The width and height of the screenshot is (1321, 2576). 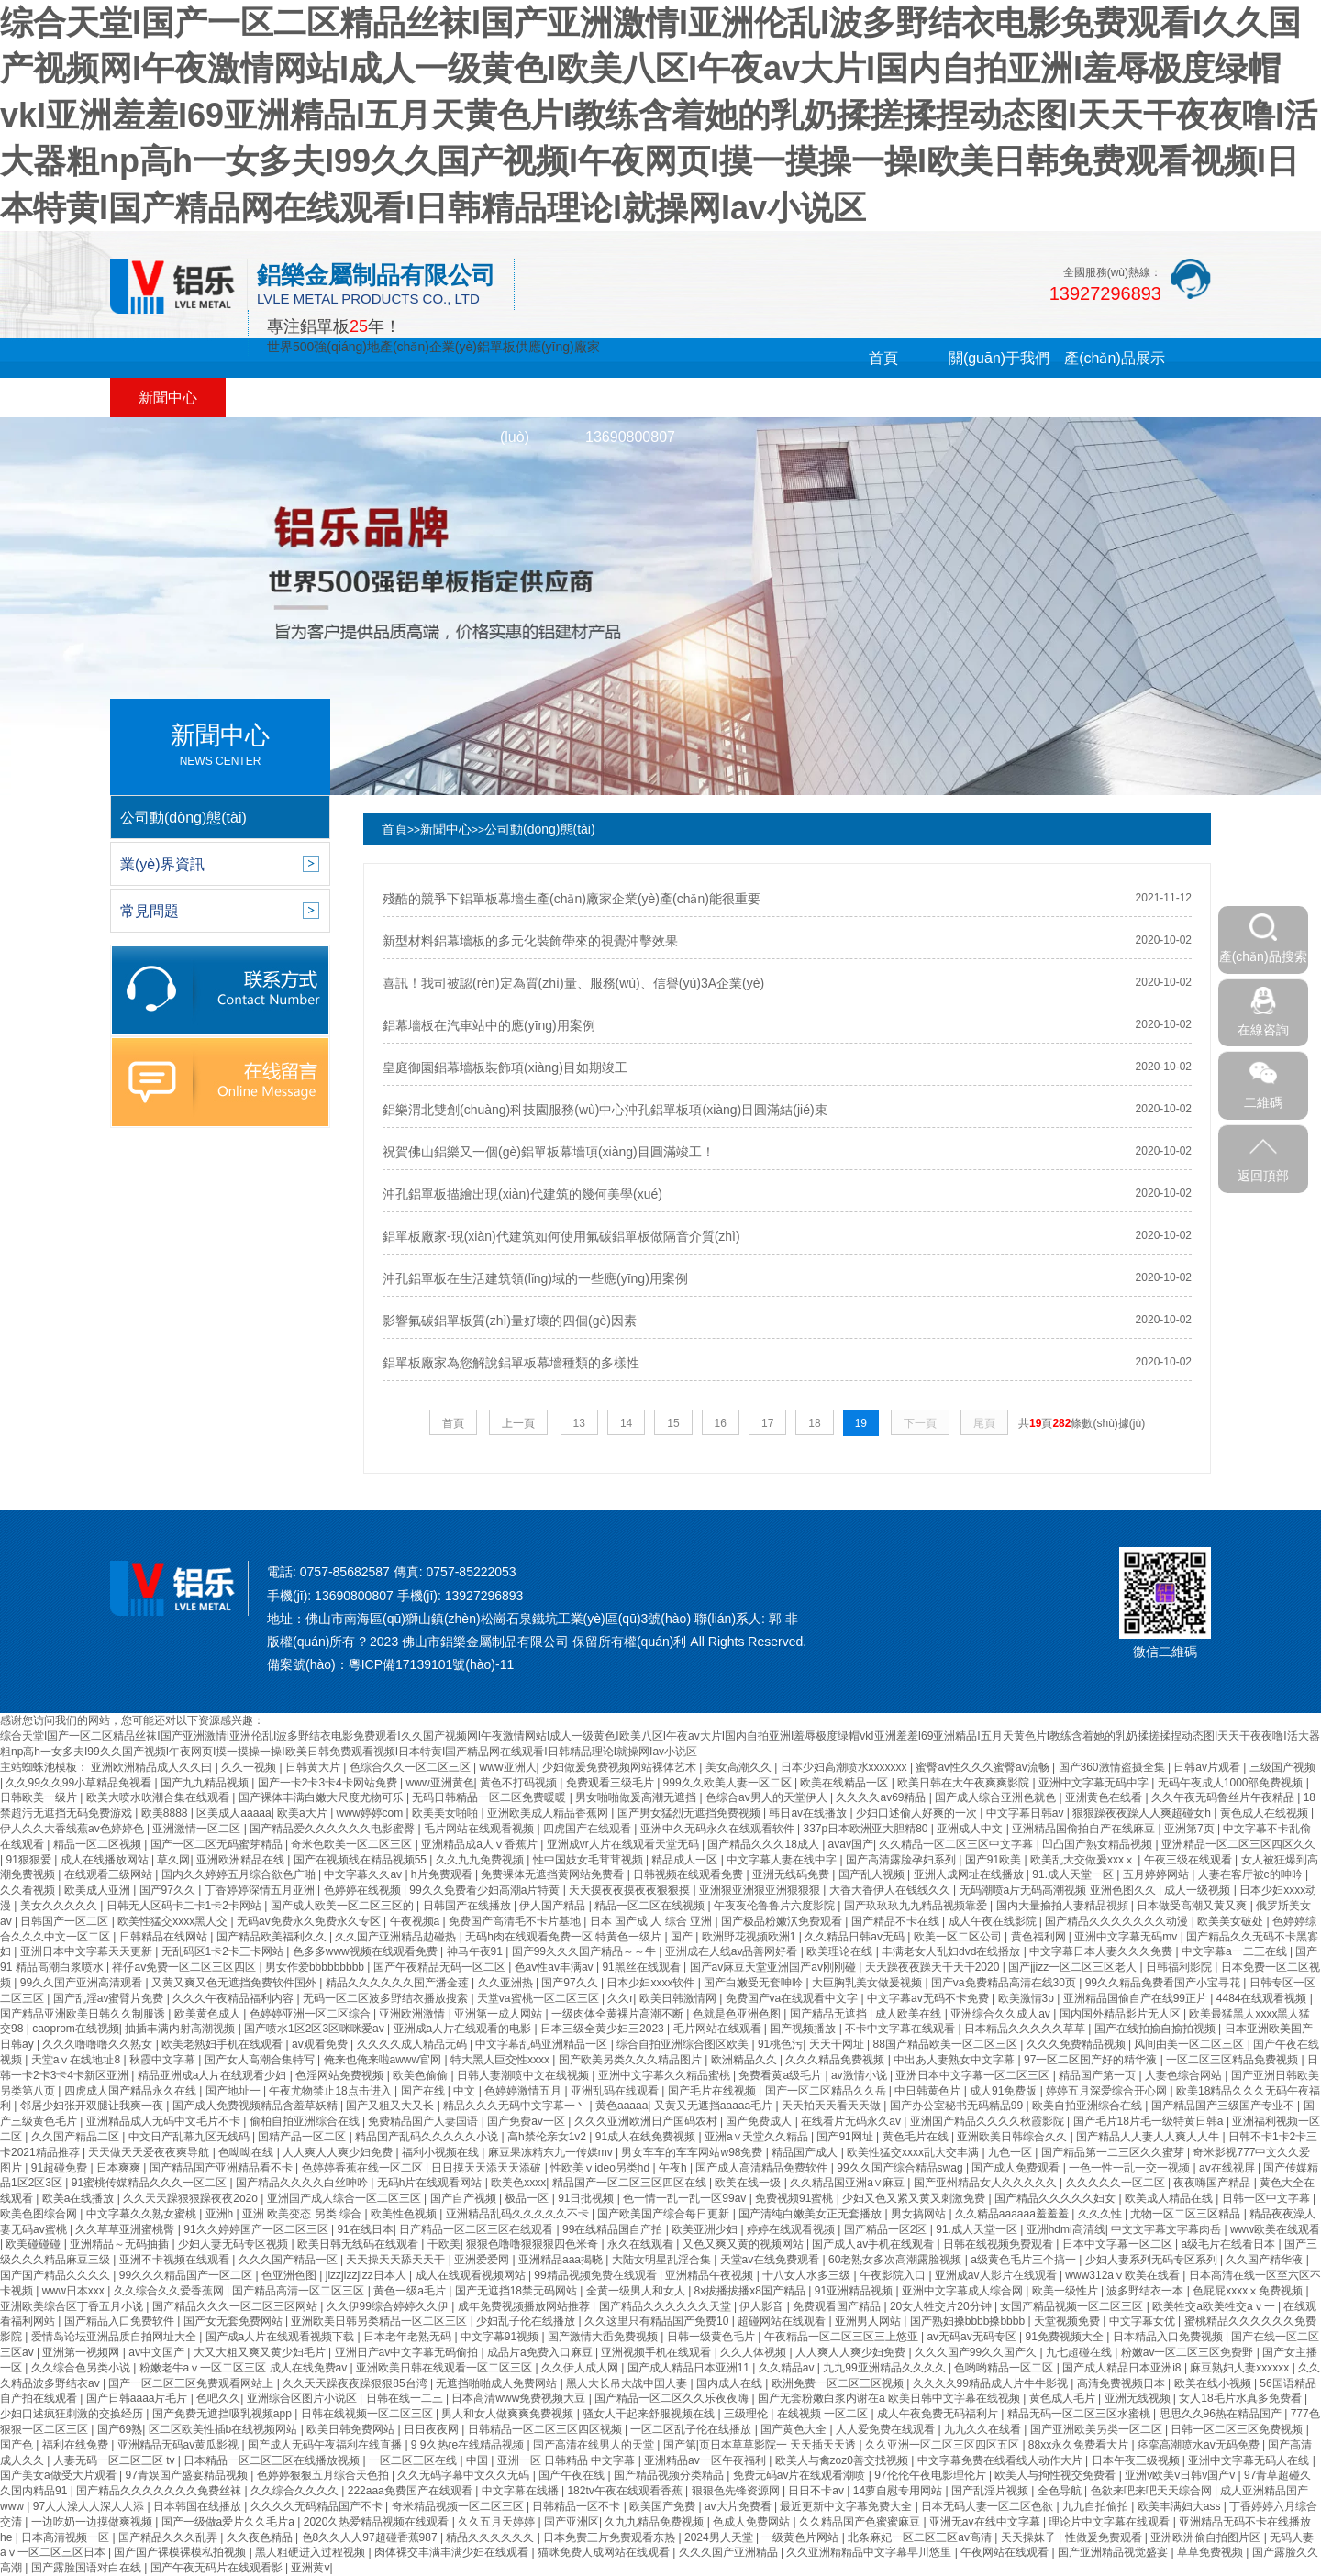 I want to click on 在線留言13690800807, so click(x=630, y=417).